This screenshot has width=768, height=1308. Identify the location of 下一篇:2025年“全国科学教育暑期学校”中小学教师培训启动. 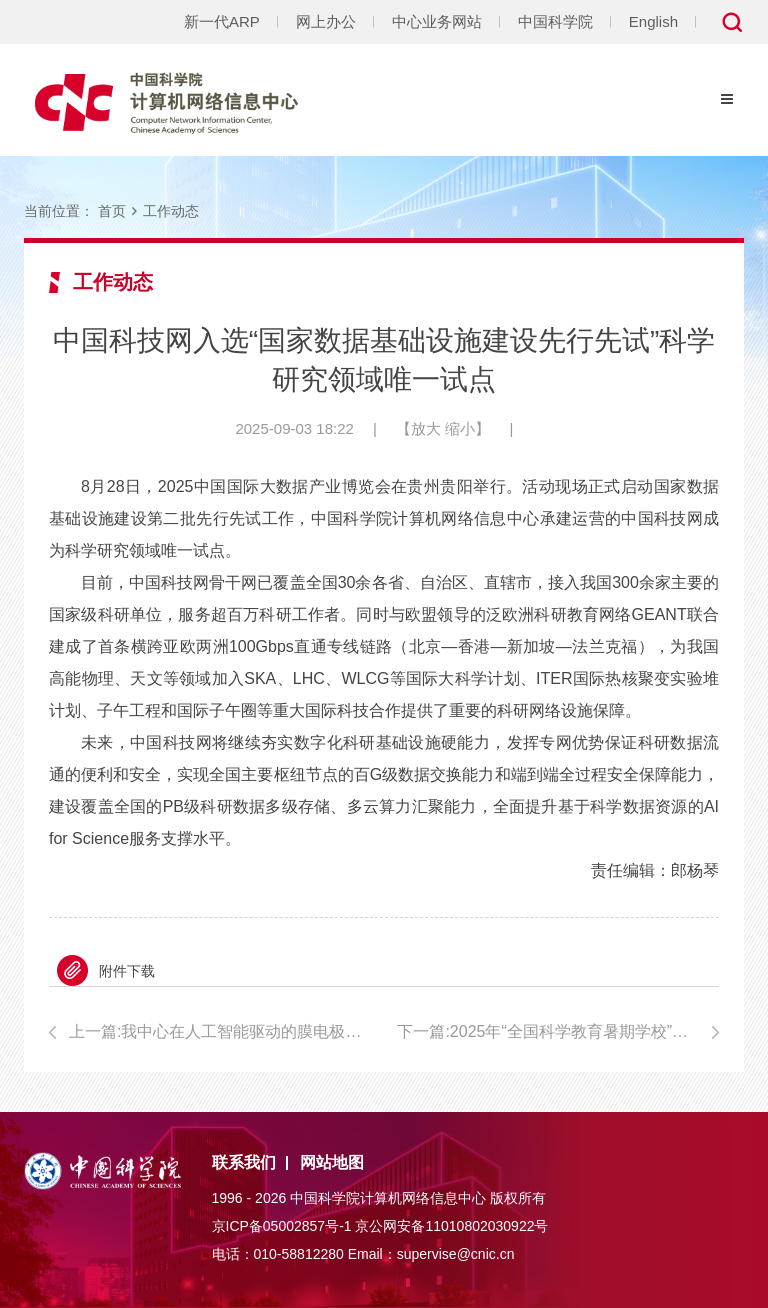
(558, 1031).